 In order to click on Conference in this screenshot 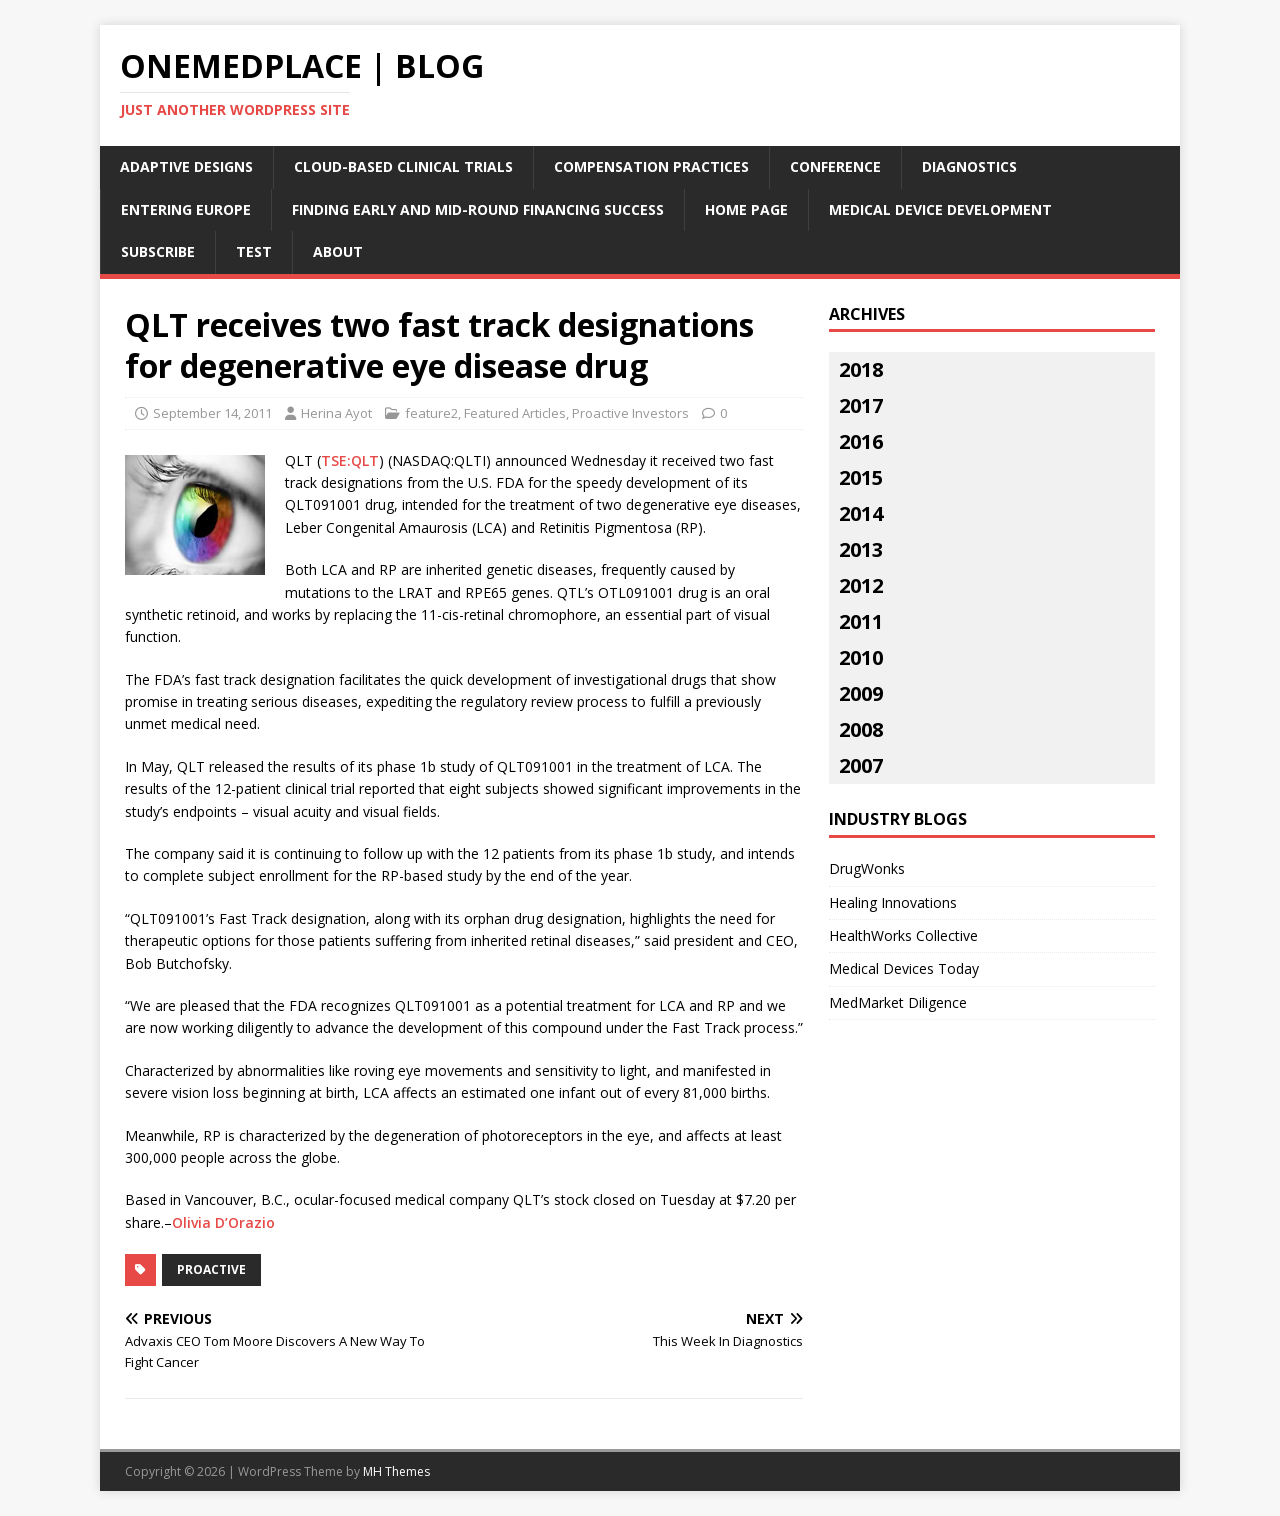, I will do `click(835, 166)`.